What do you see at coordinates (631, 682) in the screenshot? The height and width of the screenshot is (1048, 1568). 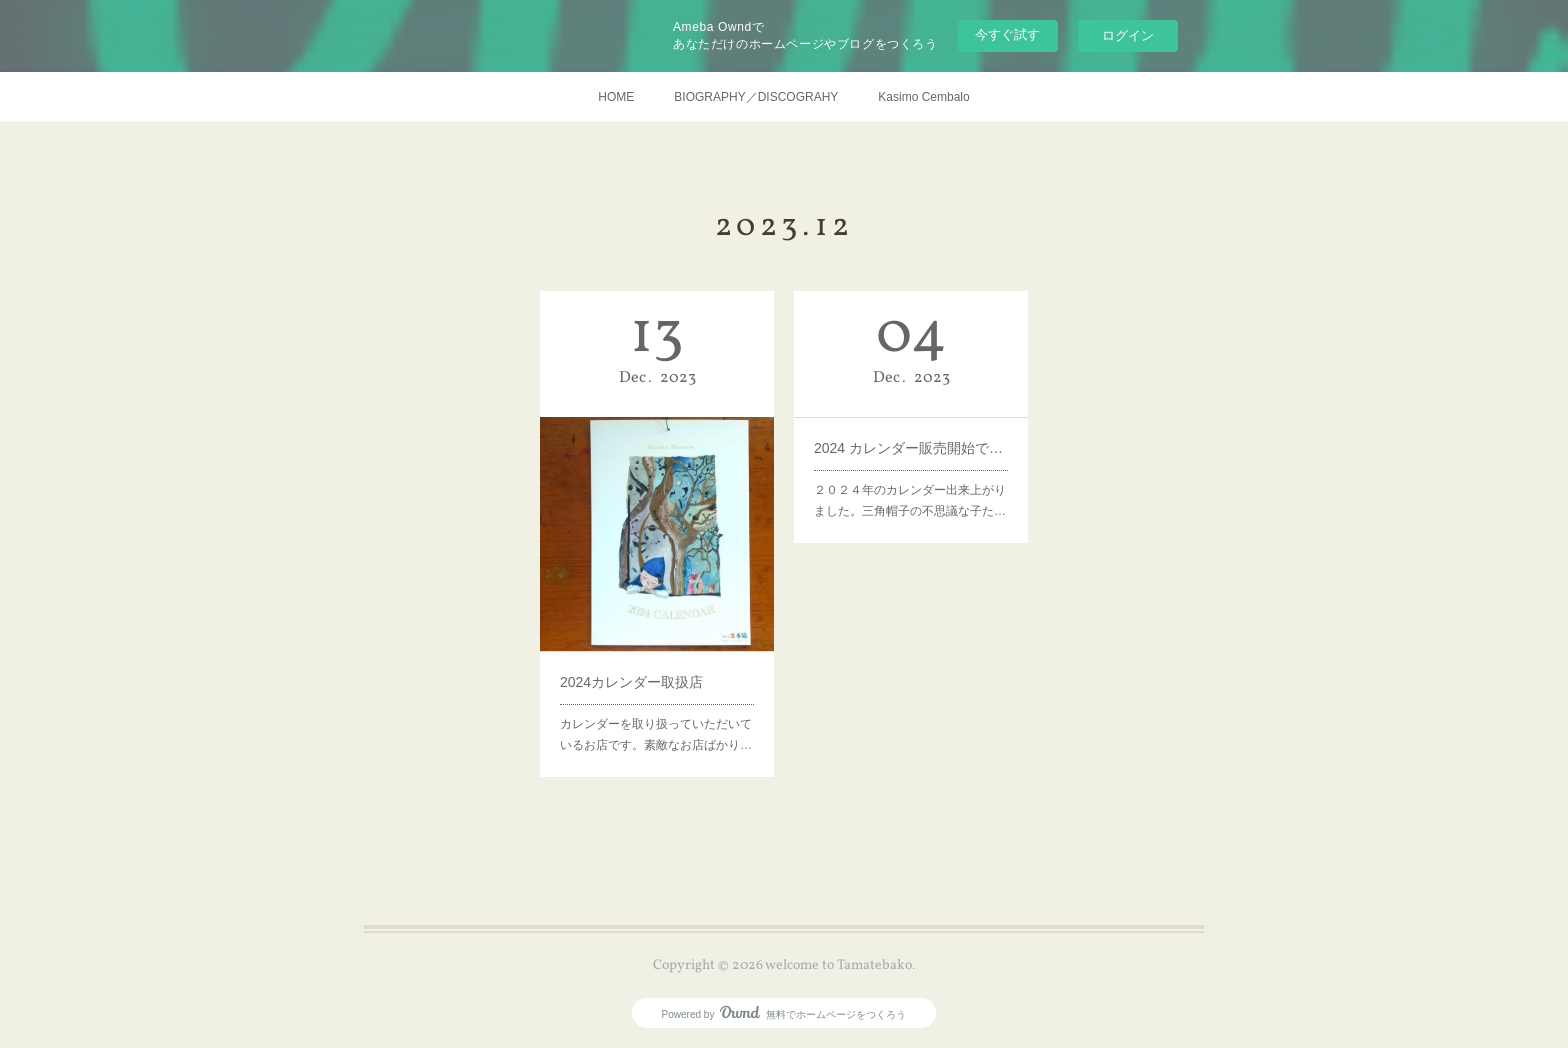 I see `2024カレンダー取扱店` at bounding box center [631, 682].